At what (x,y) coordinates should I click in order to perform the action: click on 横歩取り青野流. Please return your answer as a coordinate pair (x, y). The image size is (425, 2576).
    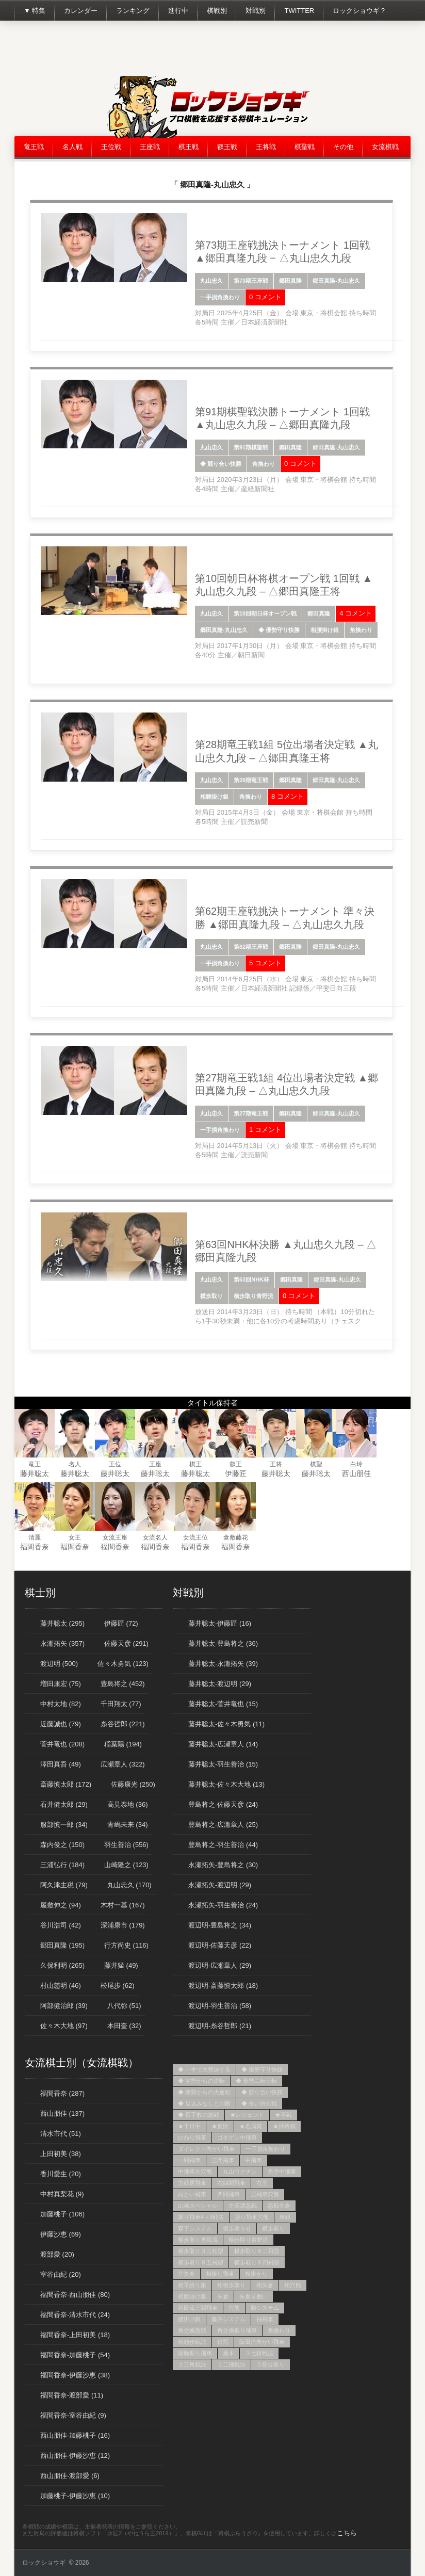
    Looking at the image, I should click on (253, 1296).